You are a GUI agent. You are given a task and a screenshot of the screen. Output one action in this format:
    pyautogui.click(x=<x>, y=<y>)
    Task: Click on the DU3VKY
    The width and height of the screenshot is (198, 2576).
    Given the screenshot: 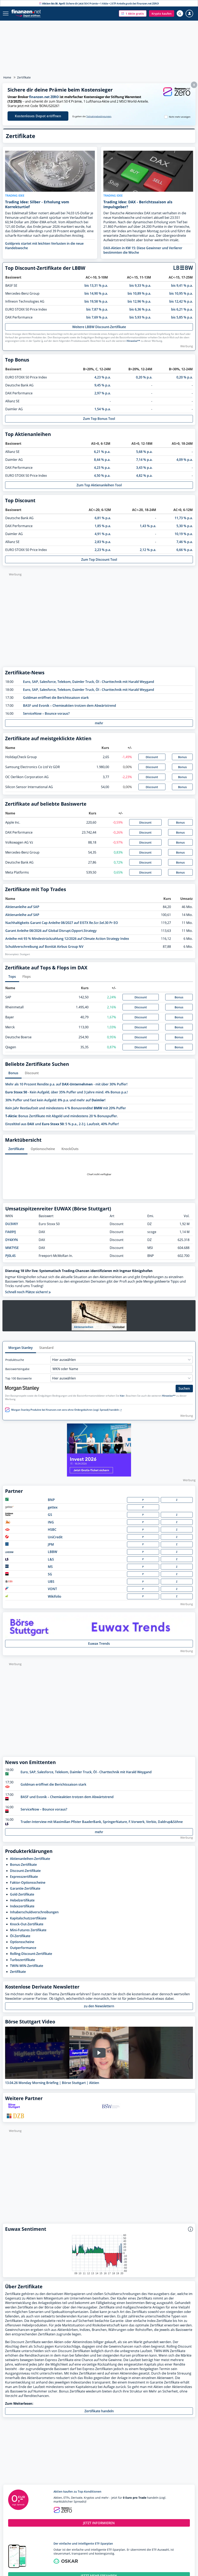 What is the action you would take?
    pyautogui.click(x=11, y=1224)
    